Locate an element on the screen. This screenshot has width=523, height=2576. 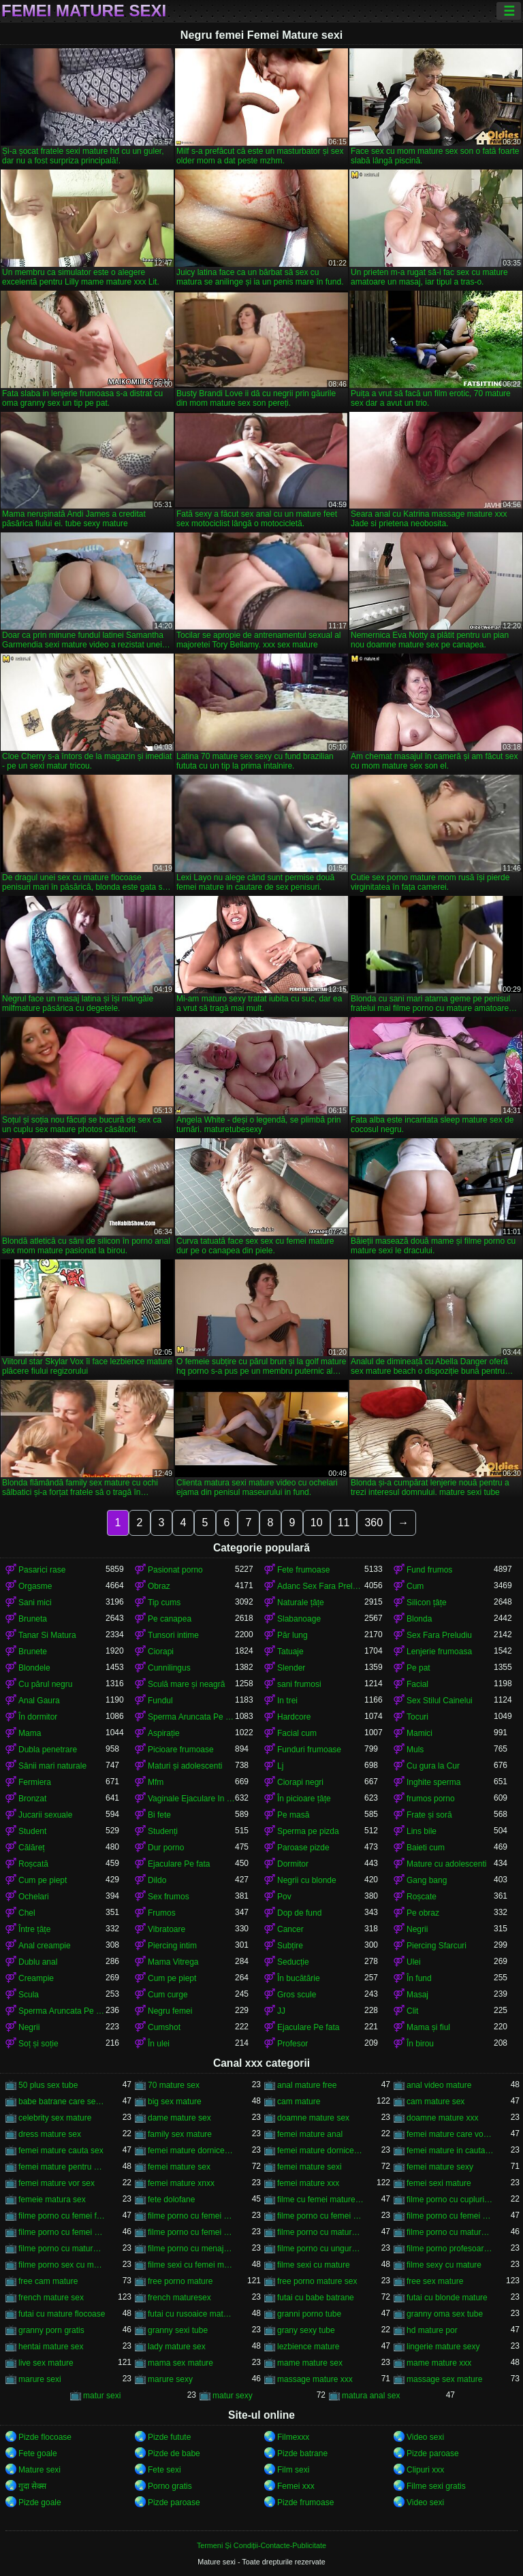
Clipuri xxx is located at coordinates (425, 2470).